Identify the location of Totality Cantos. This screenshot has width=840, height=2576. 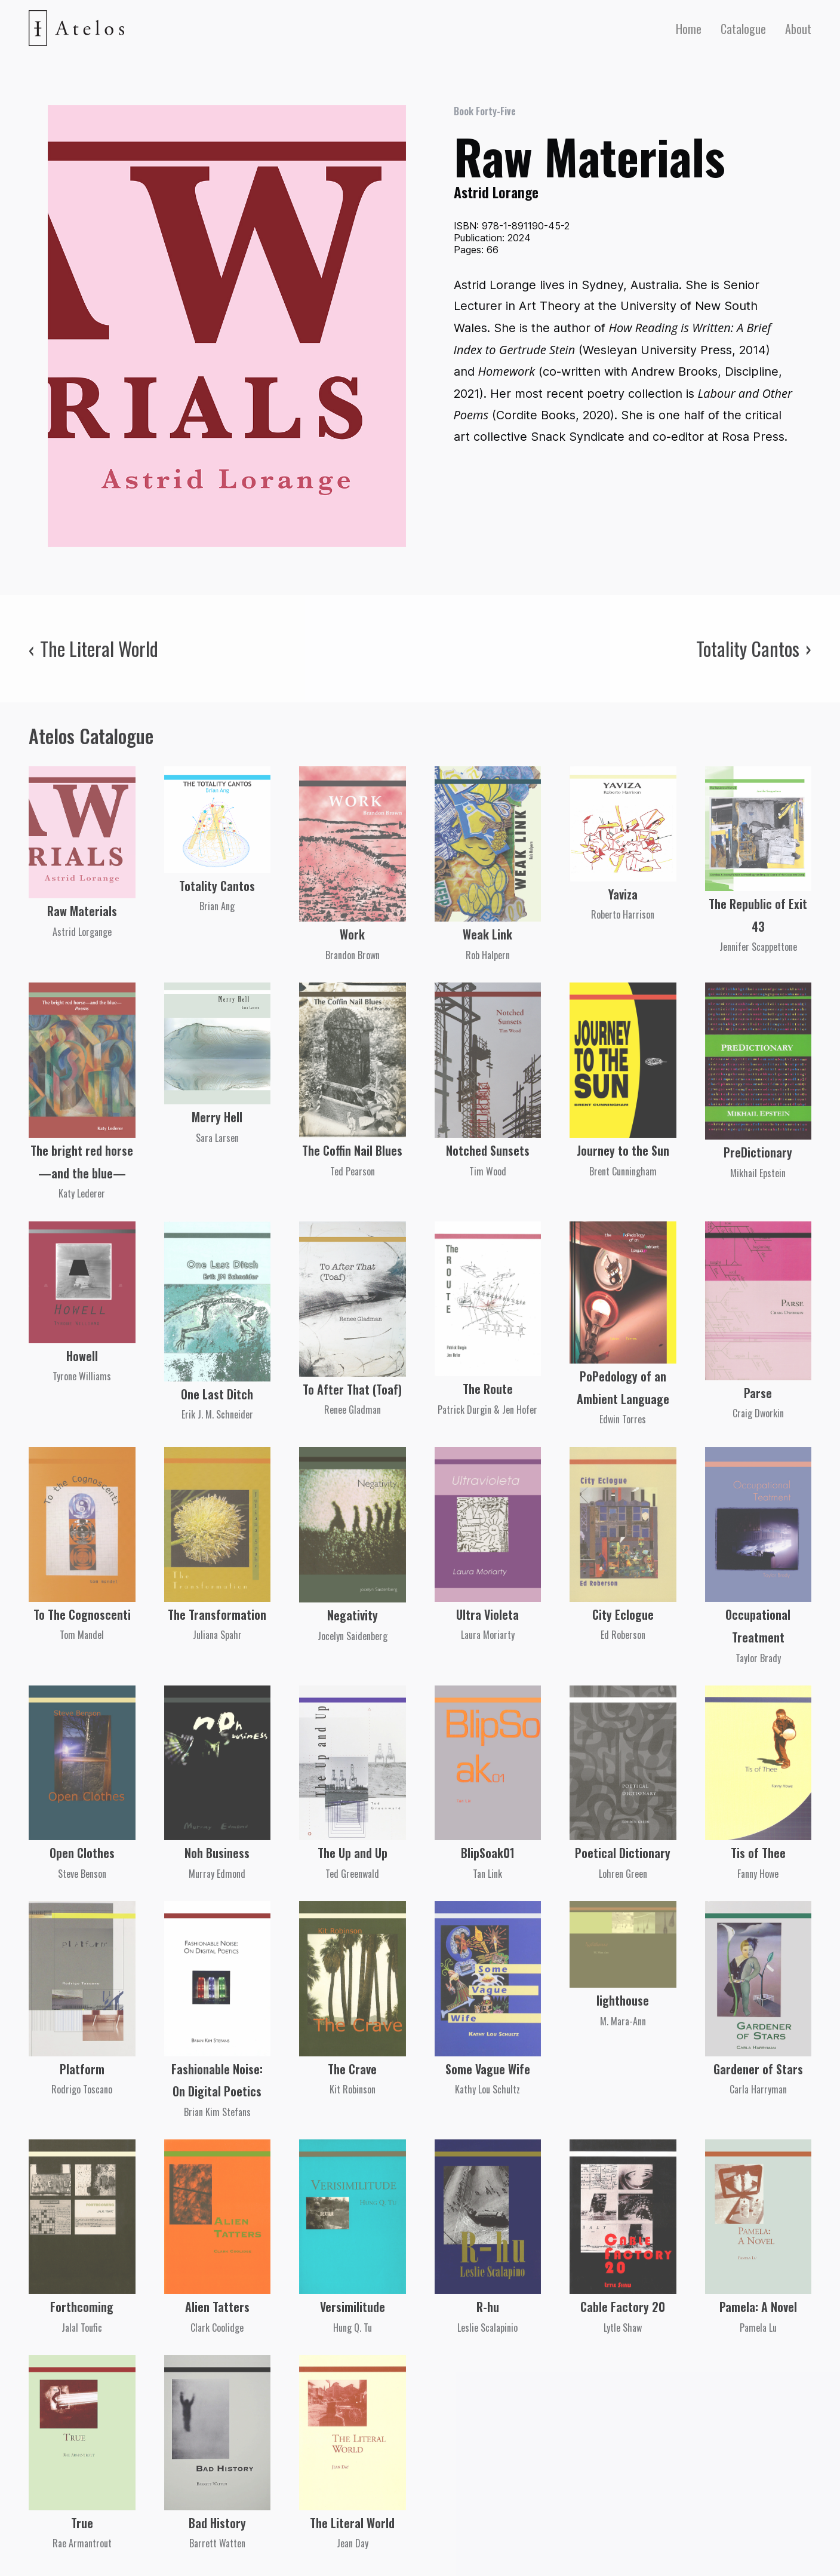
(217, 886).